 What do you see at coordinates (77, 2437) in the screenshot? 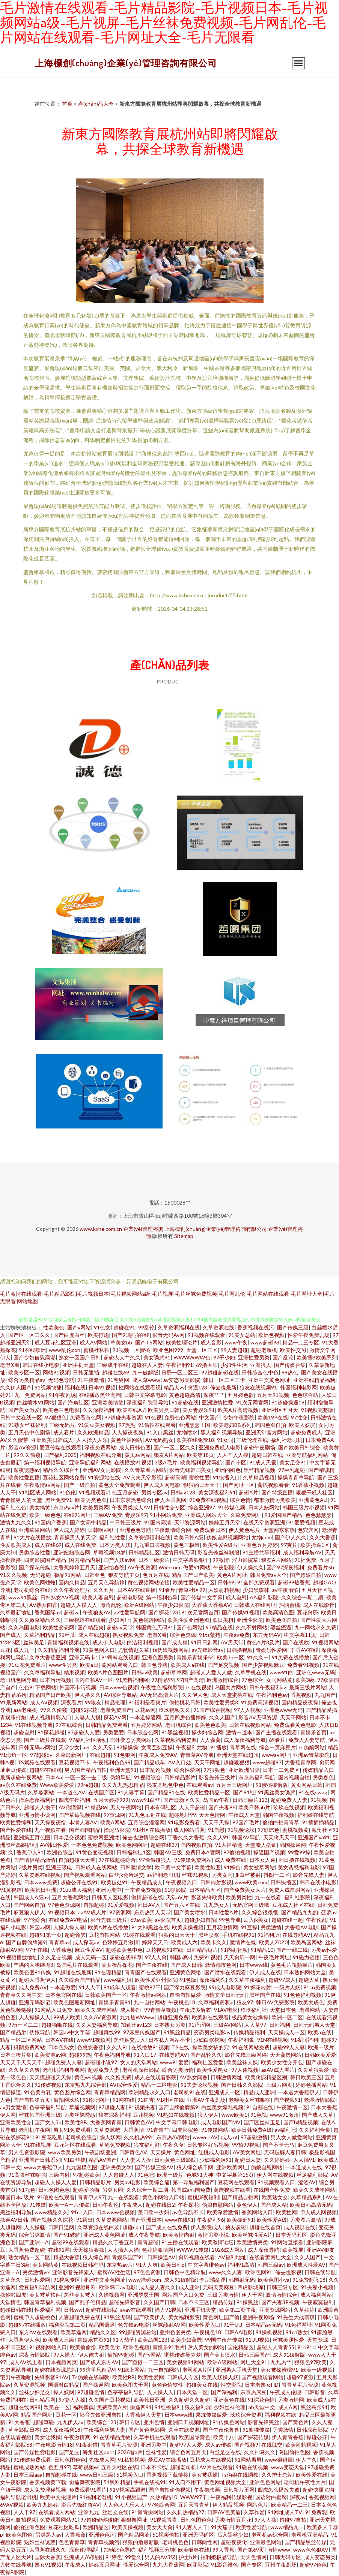
I see `午夜激情爽` at bounding box center [77, 2437].